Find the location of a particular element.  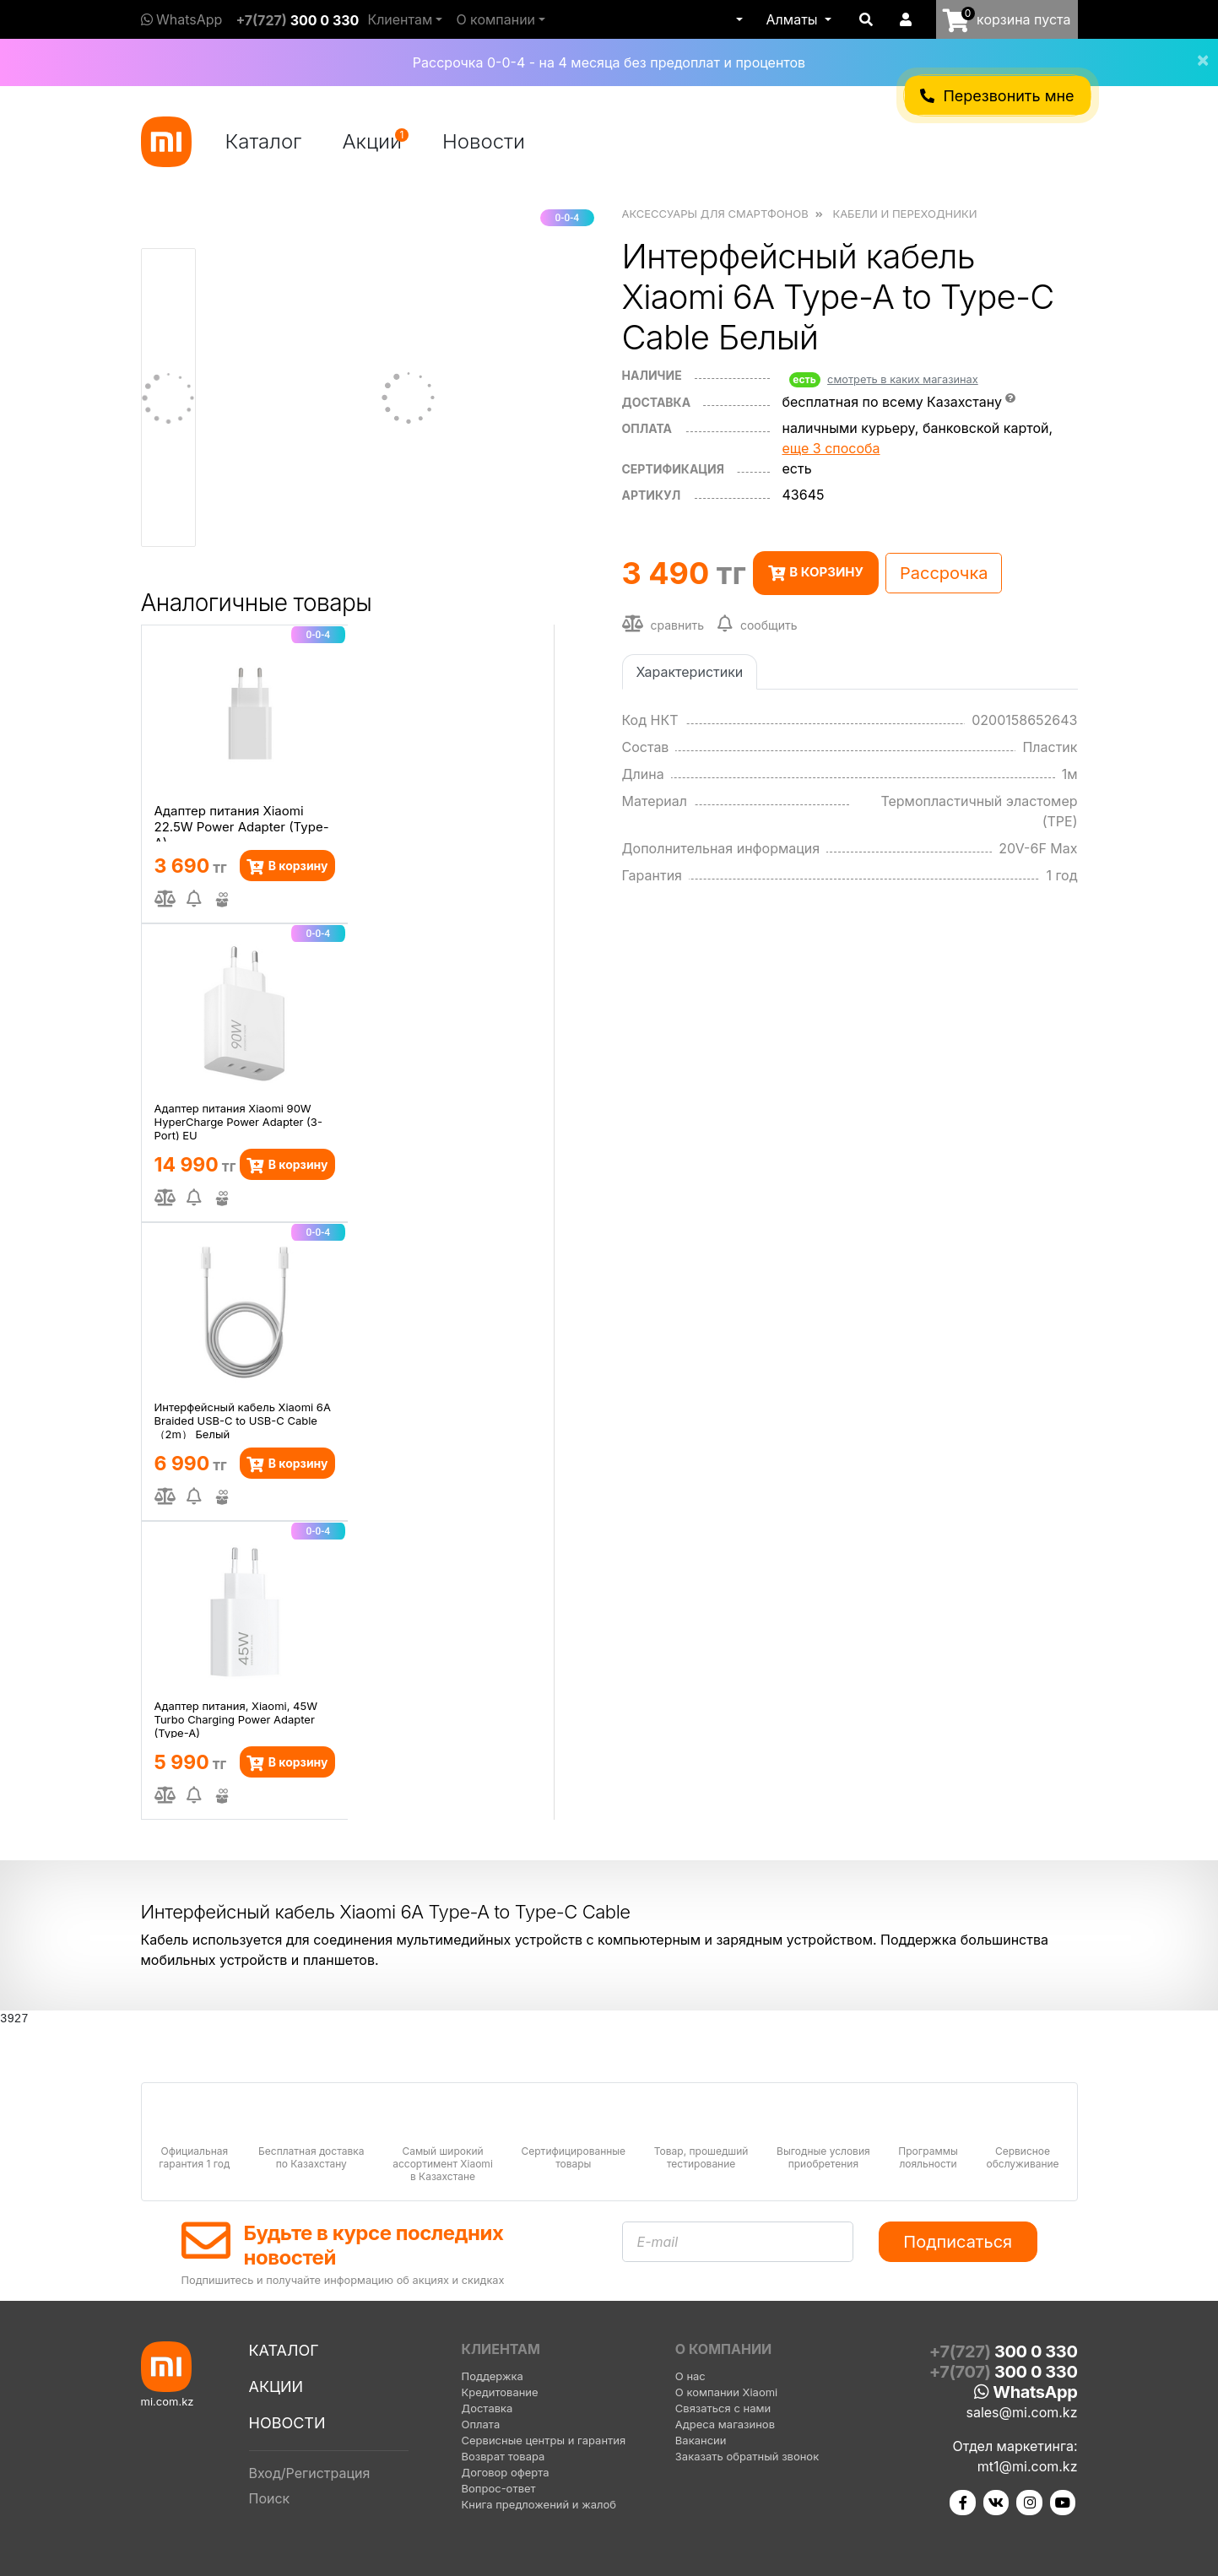

Адаптер питания Xiaomi 22.5W Power Adapter (Type-A) is located at coordinates (241, 822).